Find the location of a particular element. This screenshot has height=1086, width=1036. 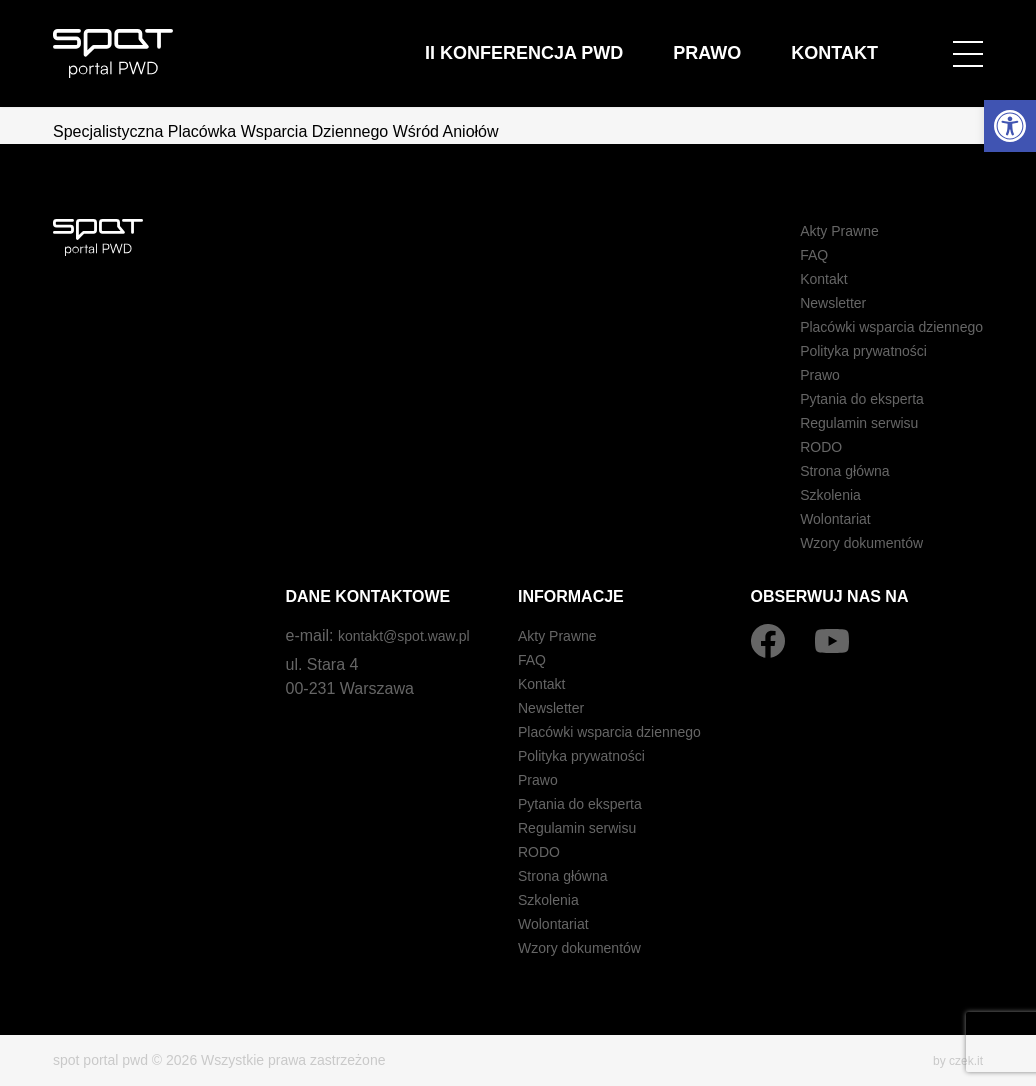

kontakt@spot.waw.pl is located at coordinates (413, 635).